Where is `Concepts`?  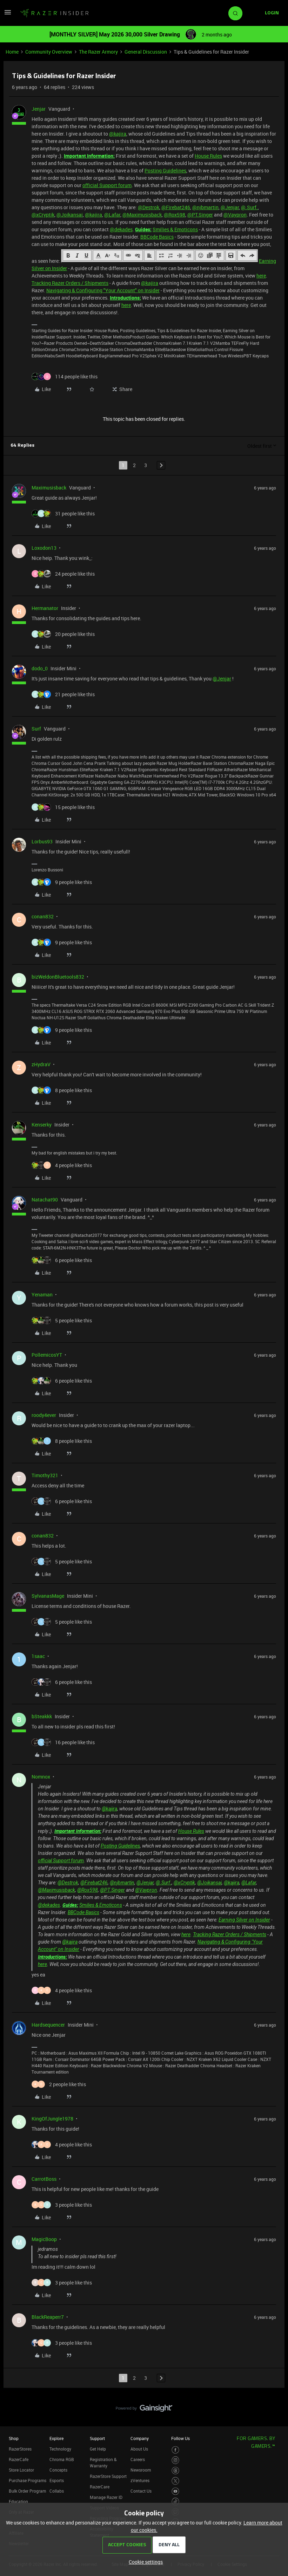 Concepts is located at coordinates (58, 2470).